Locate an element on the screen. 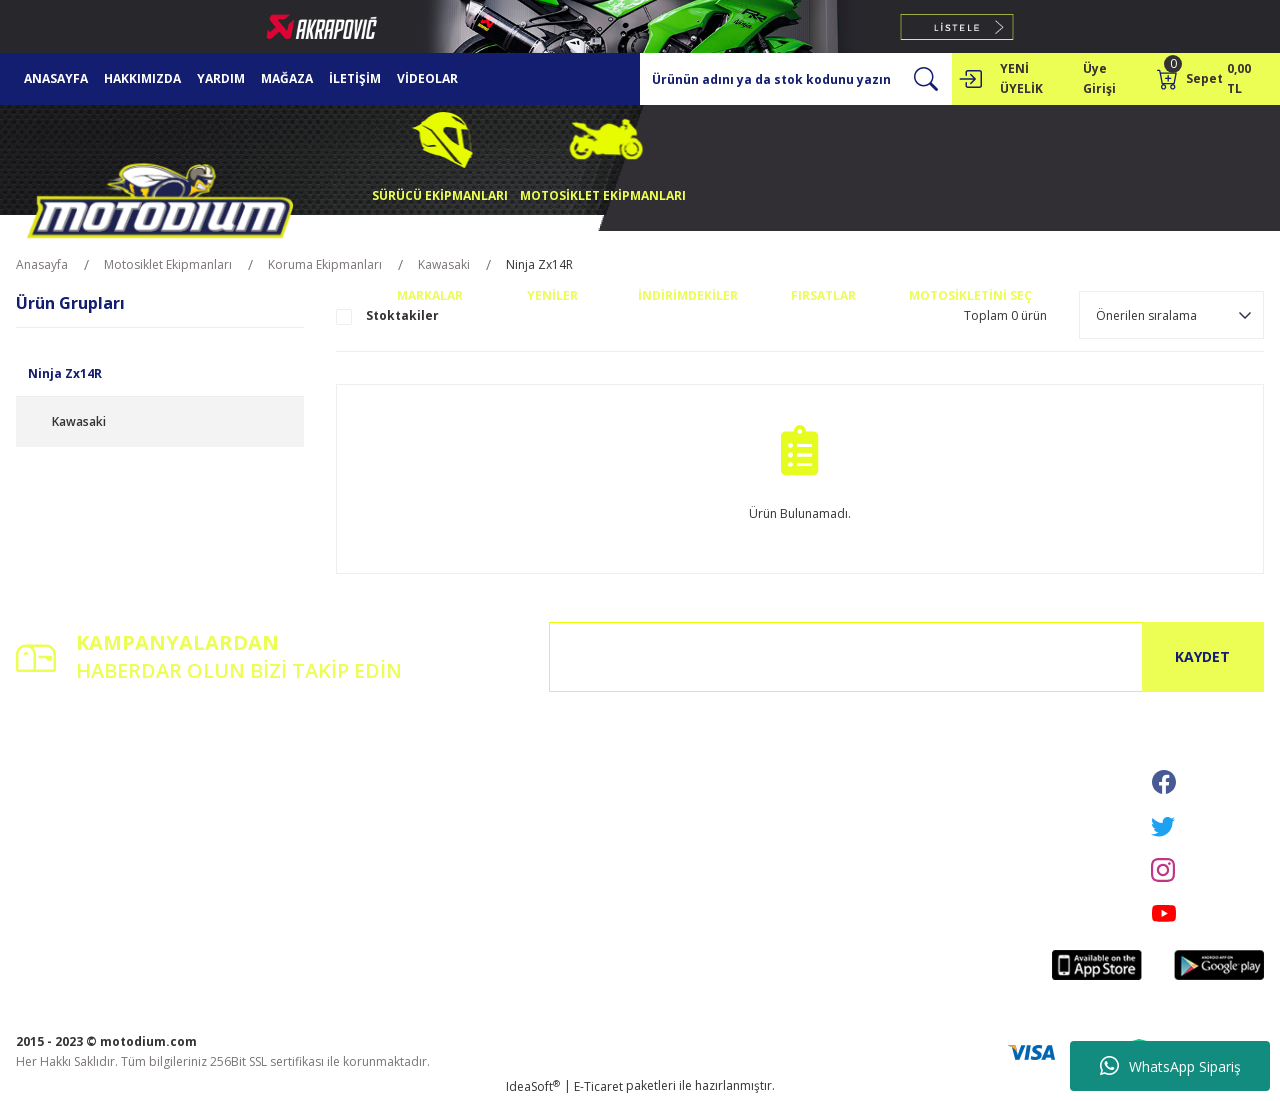 The width and height of the screenshot is (1280, 1101). HAKKIMIZDA is located at coordinates (142, 78).